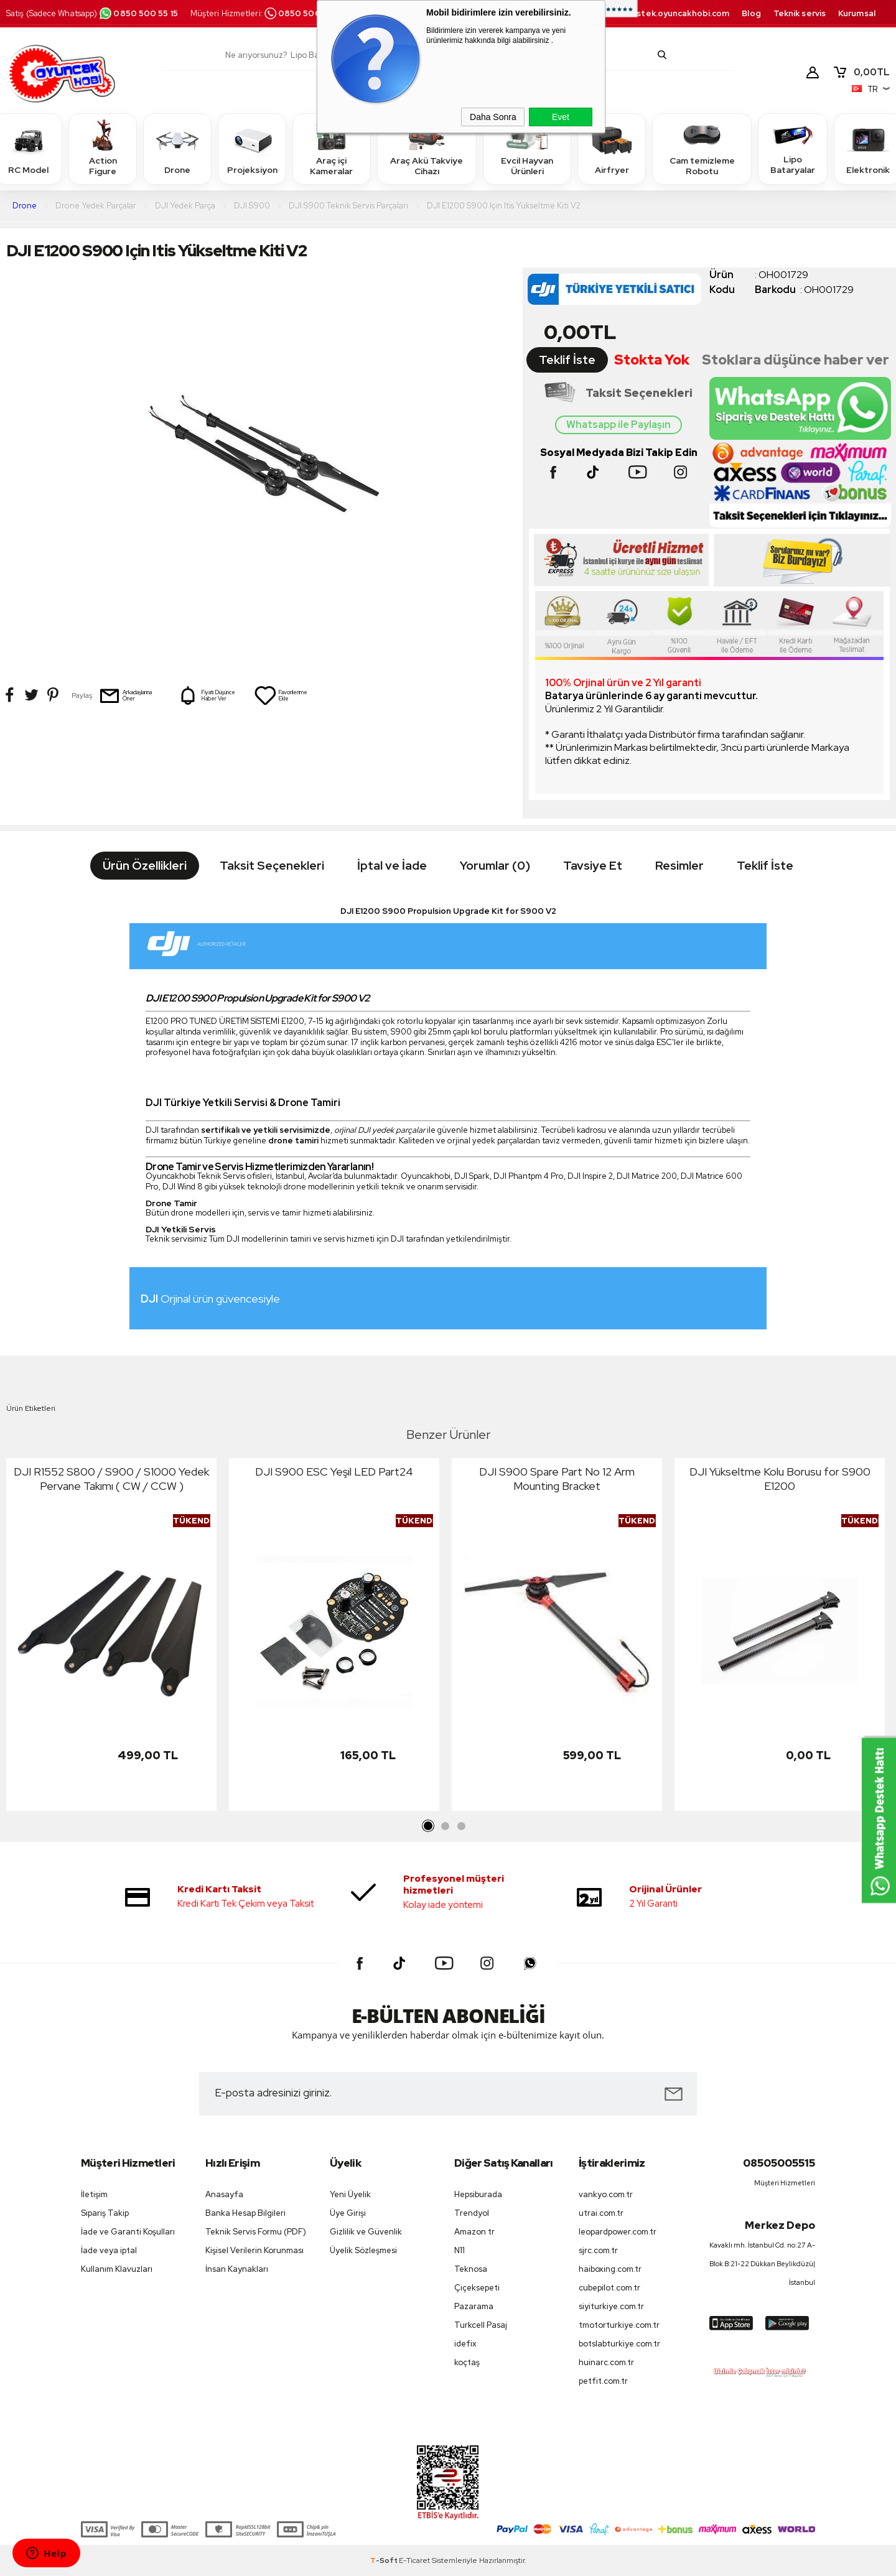 The width and height of the screenshot is (896, 2576). I want to click on leopardpower.com.tr, so click(617, 2231).